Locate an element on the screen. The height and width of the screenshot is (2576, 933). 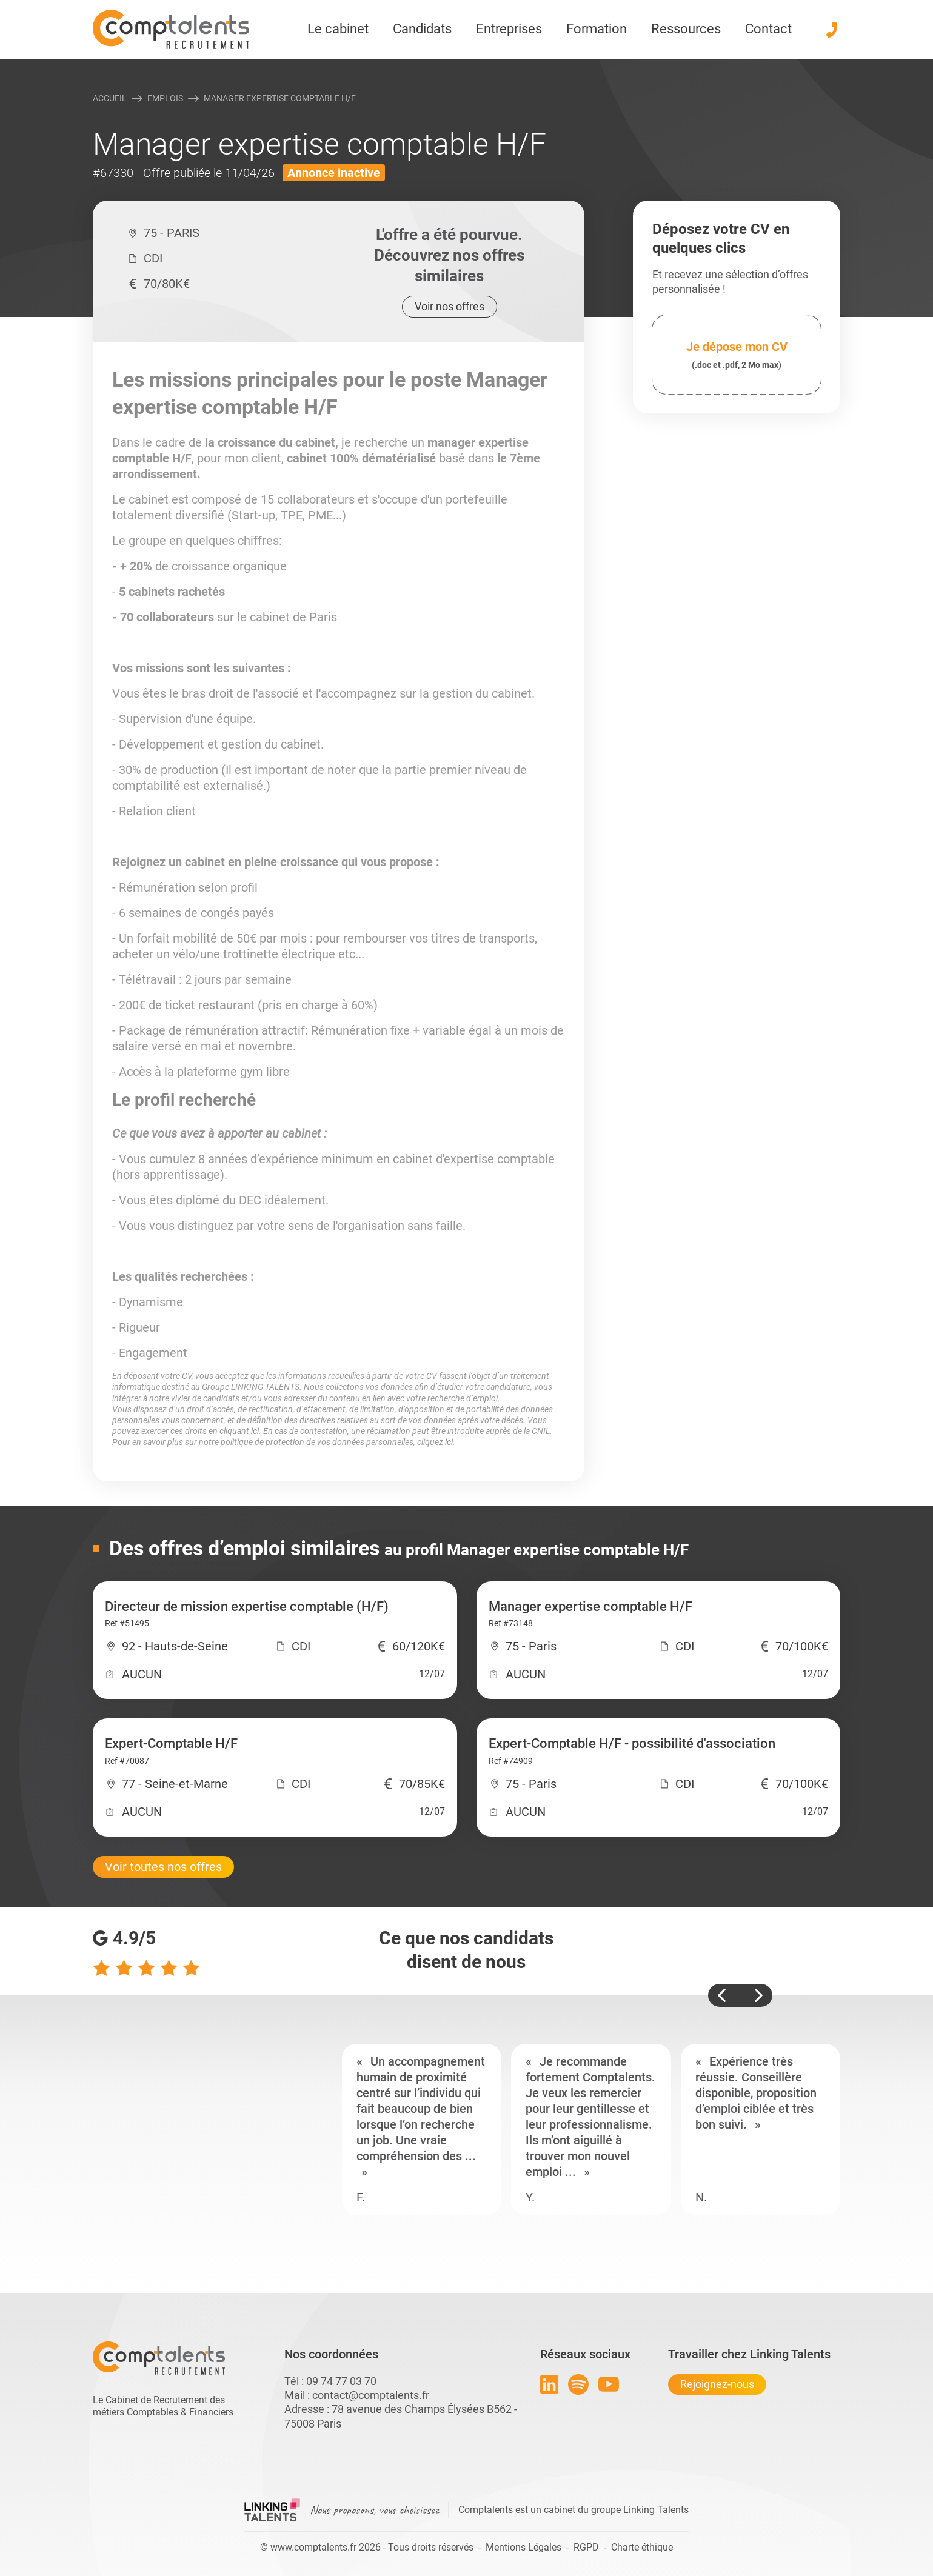
Voir toutes nos offres is located at coordinates (163, 1867).